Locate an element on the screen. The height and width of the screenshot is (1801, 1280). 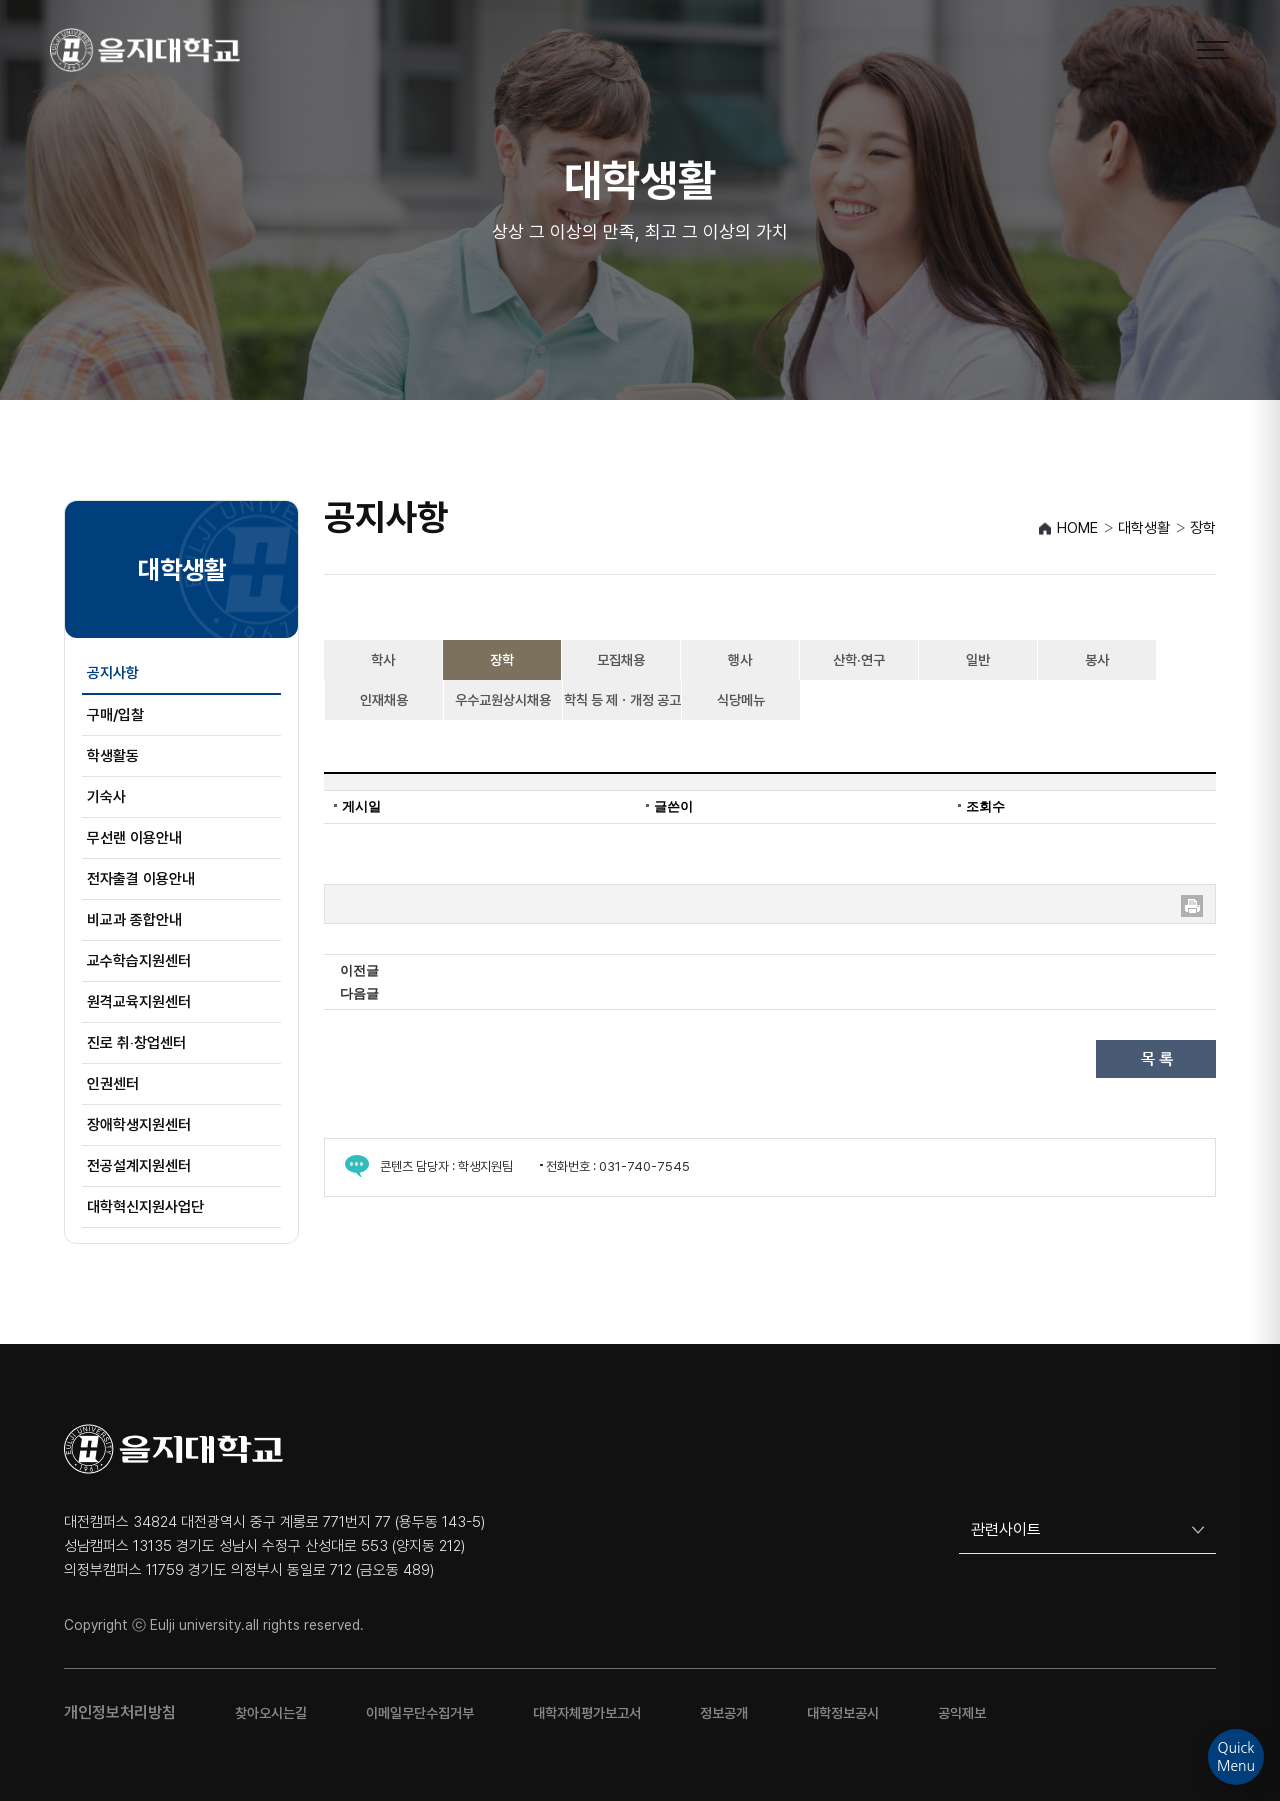
기숙사 is located at coordinates (106, 797).